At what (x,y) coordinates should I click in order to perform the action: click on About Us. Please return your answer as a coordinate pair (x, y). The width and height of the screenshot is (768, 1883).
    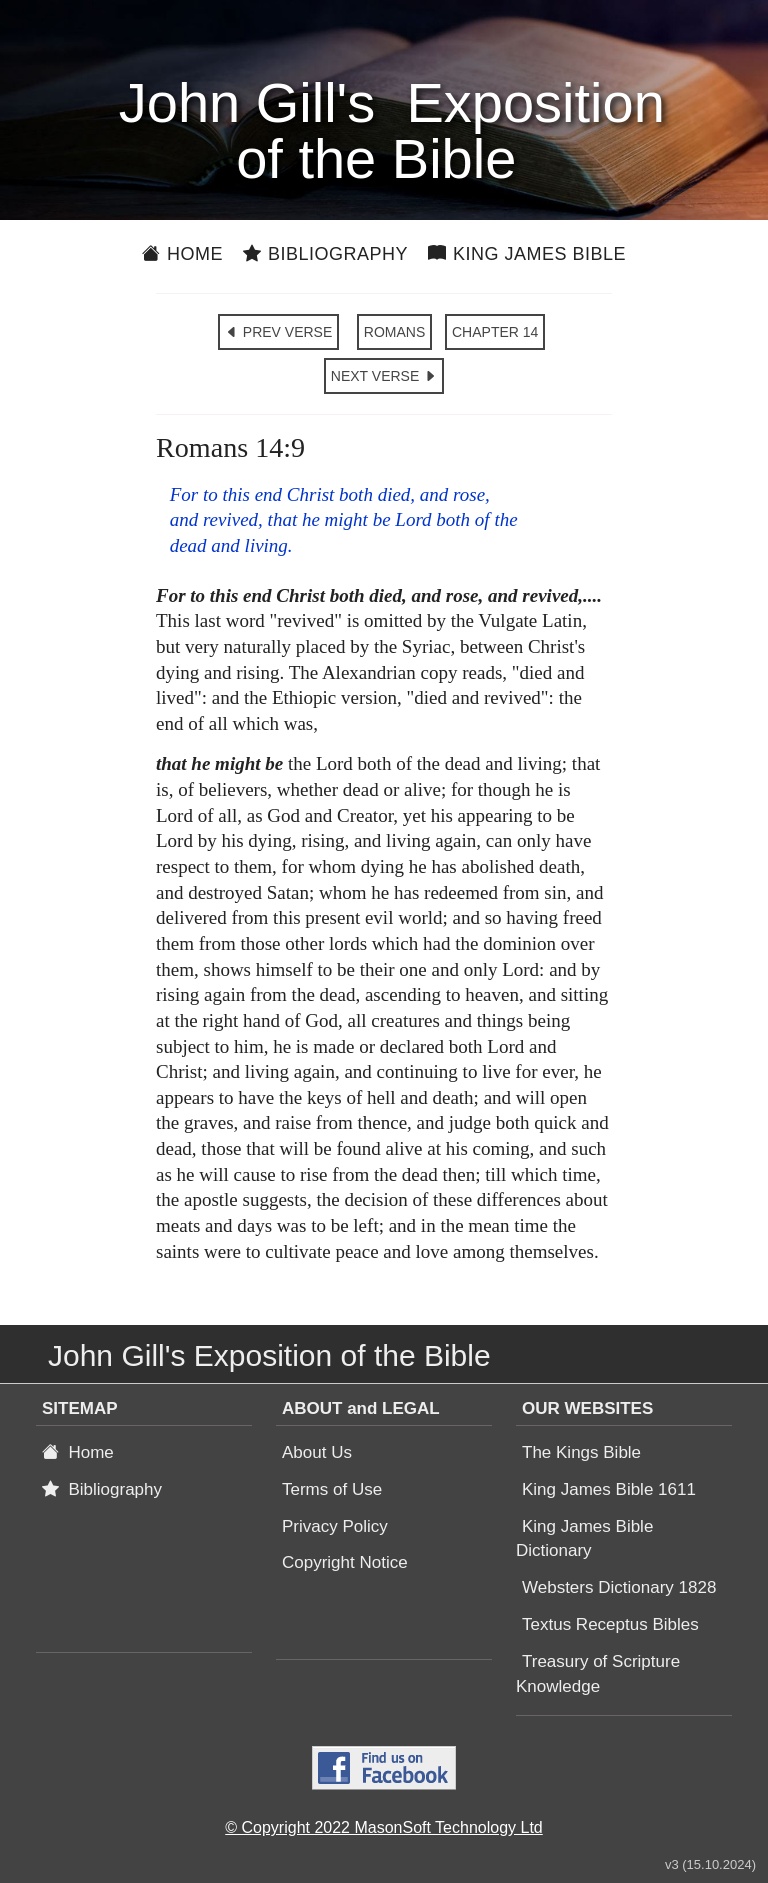
    Looking at the image, I should click on (317, 1452).